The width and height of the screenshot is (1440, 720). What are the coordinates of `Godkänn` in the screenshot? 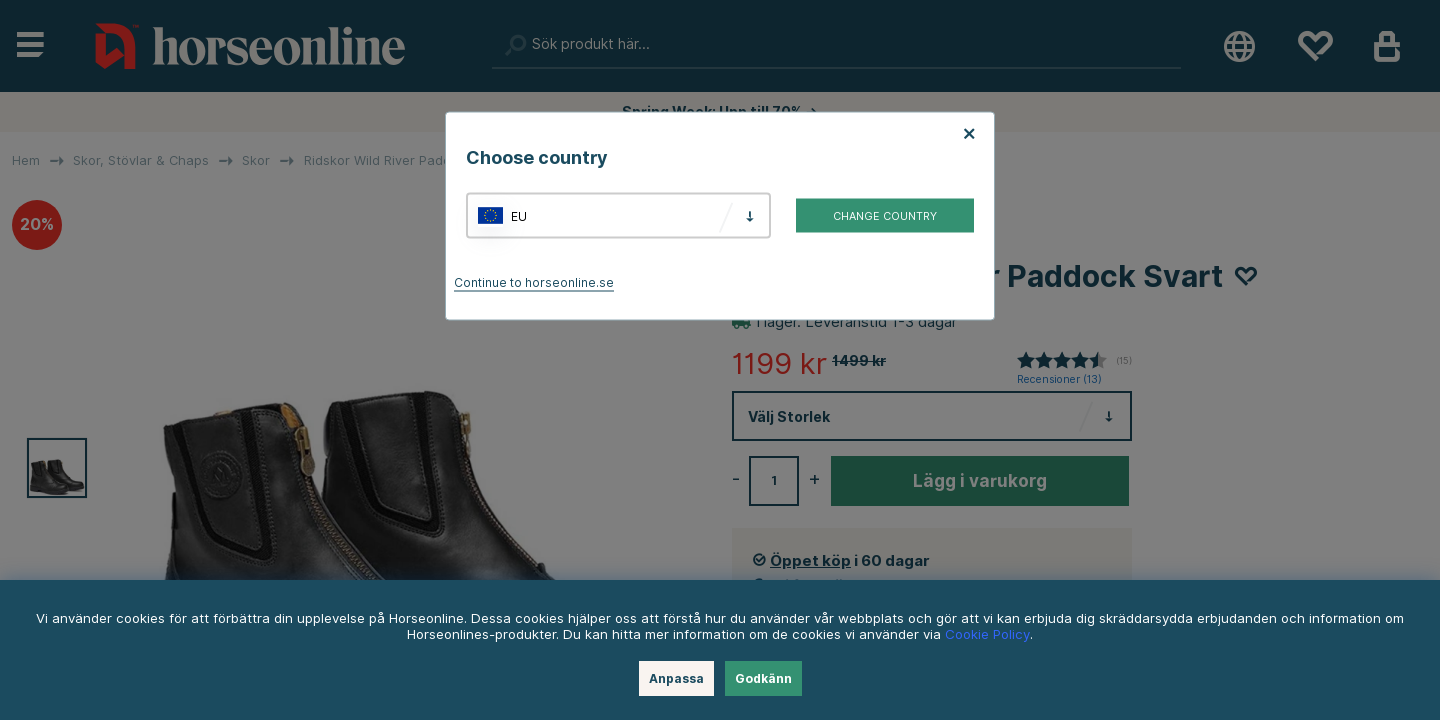 It's located at (763, 678).